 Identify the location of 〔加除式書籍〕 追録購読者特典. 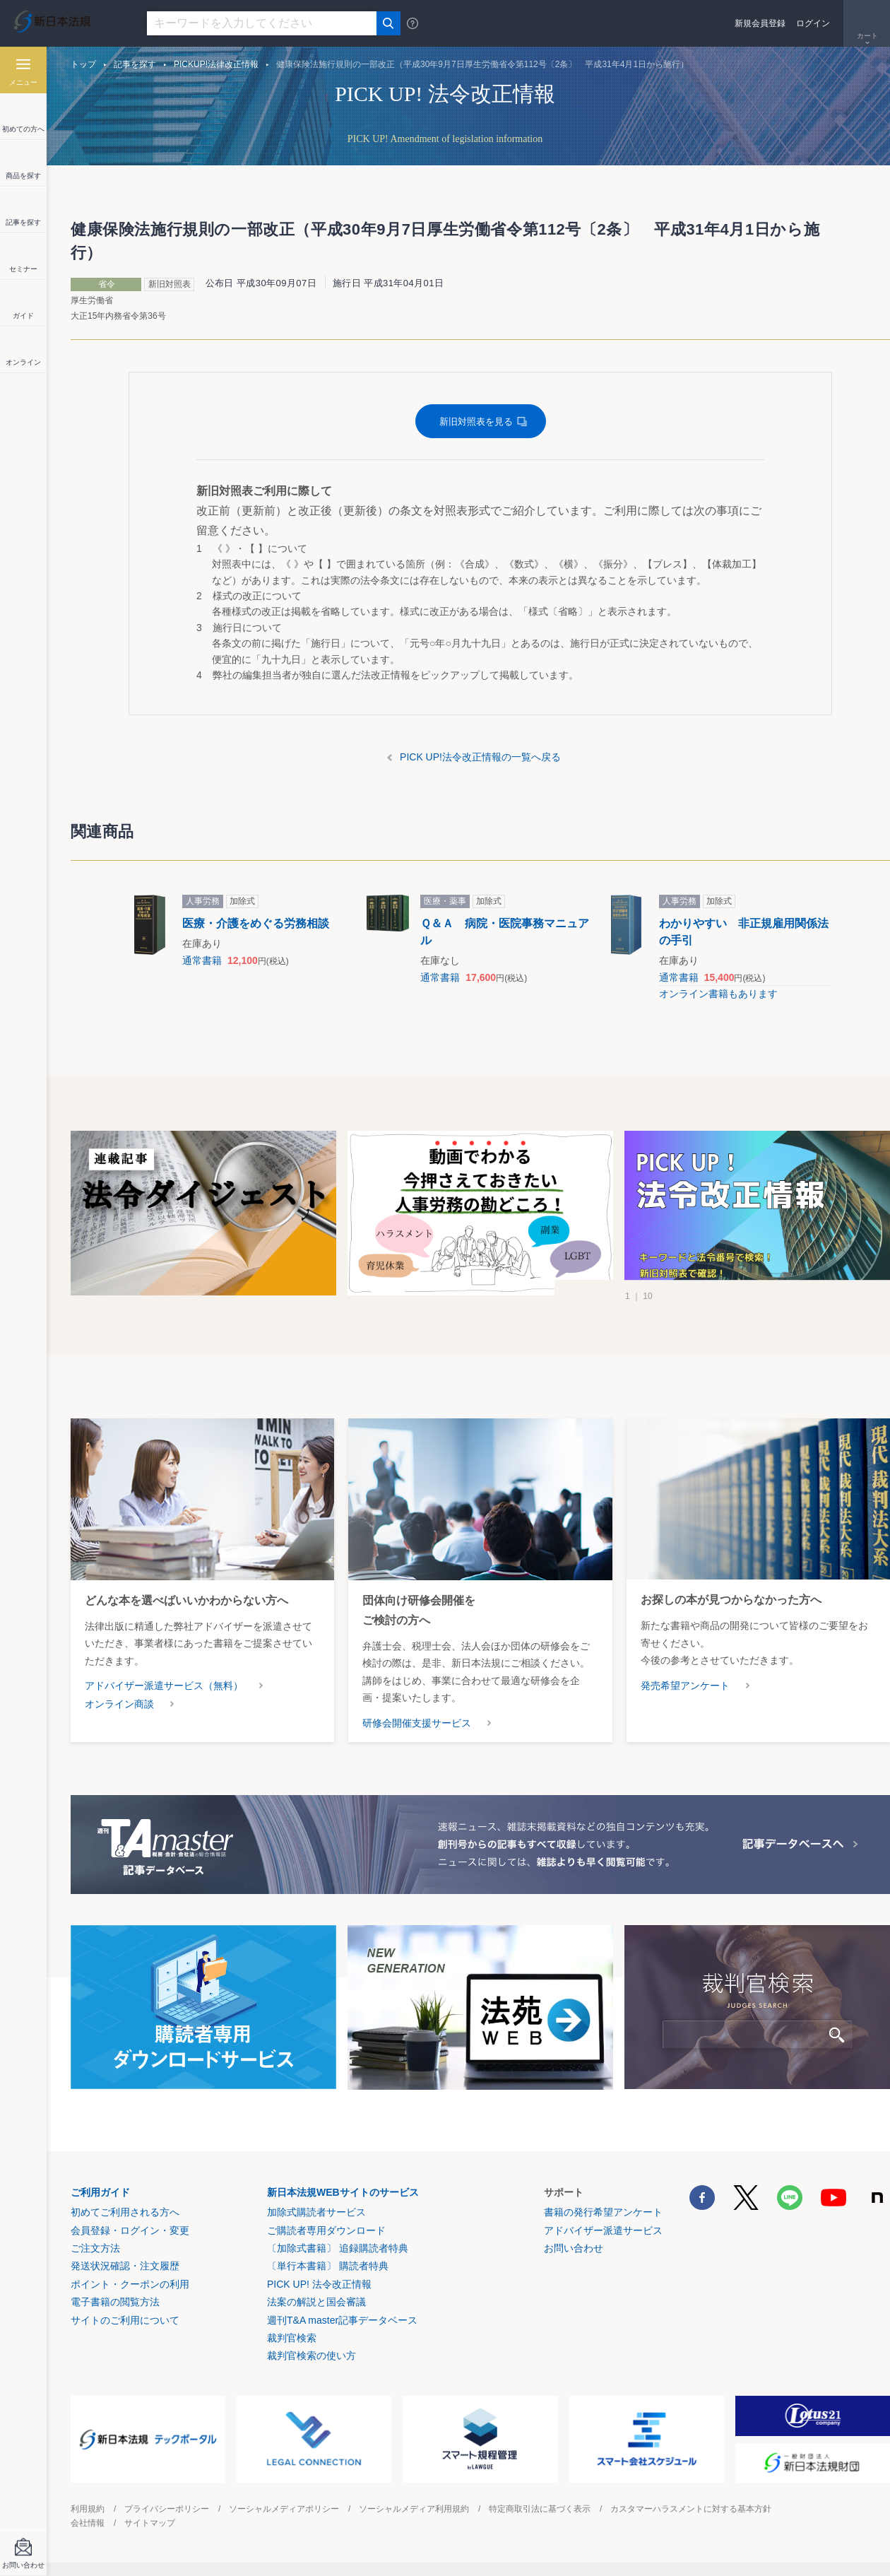
(337, 2248).